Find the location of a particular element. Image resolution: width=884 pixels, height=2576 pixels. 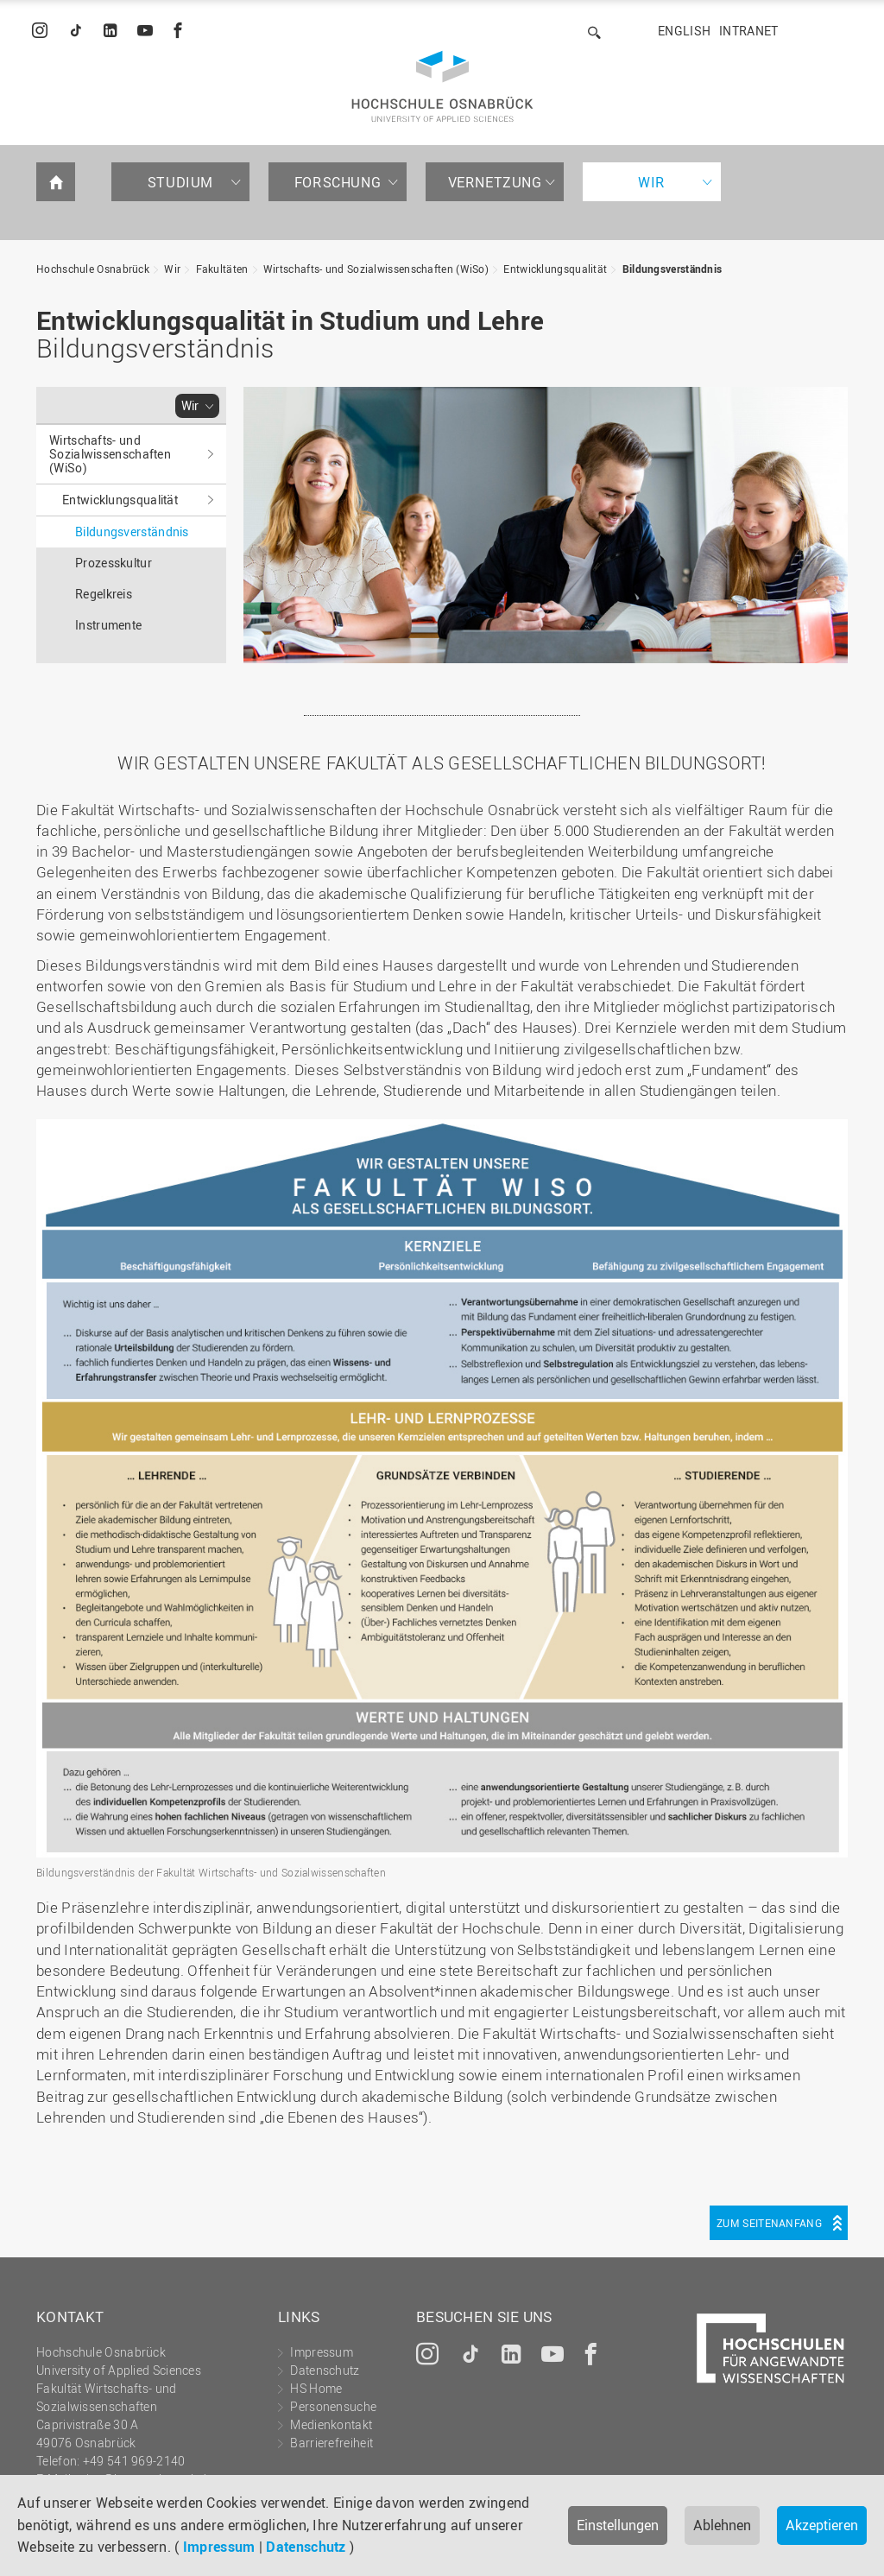

Wir is located at coordinates (652, 182).